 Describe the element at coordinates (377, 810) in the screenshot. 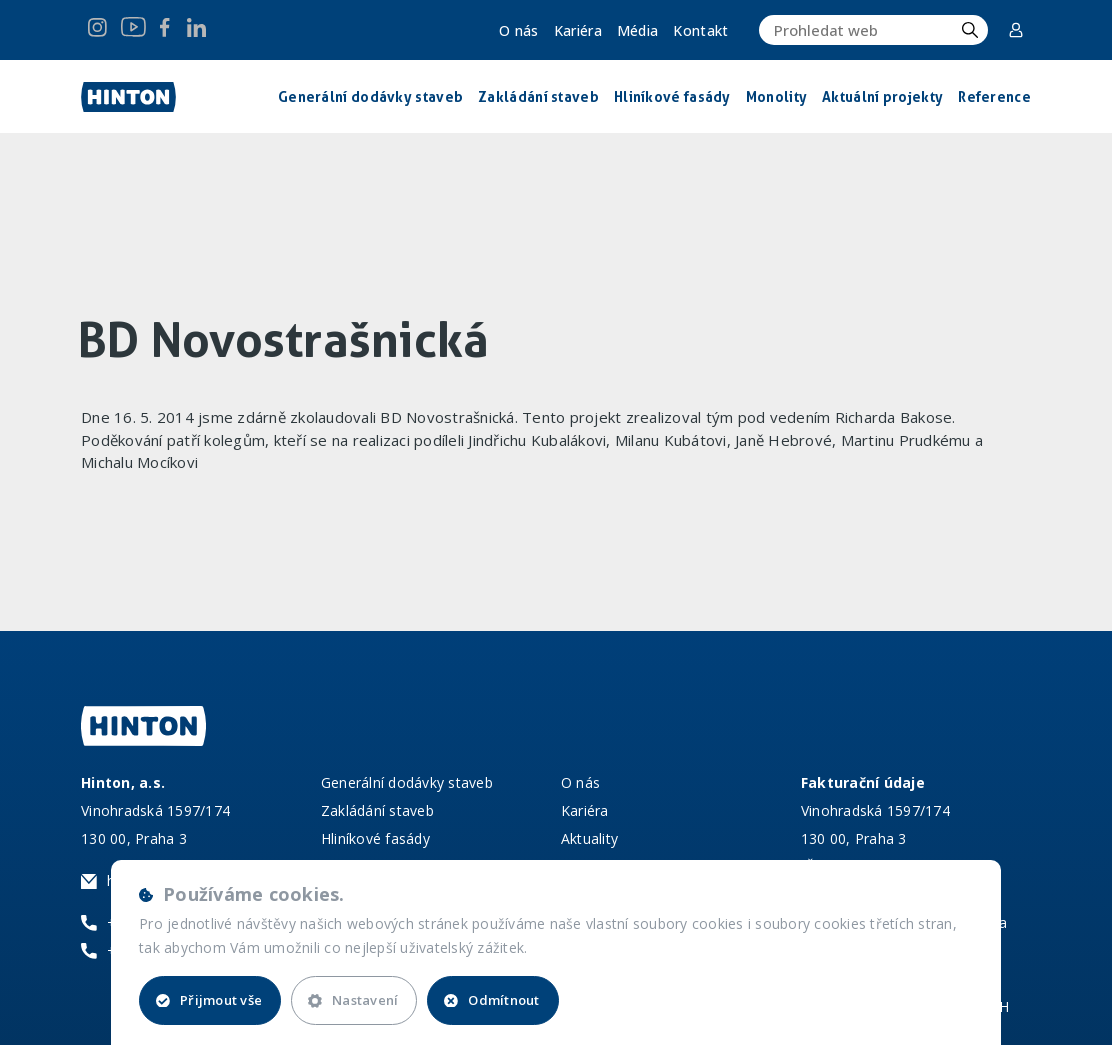

I see `Zakládání staveb` at that location.